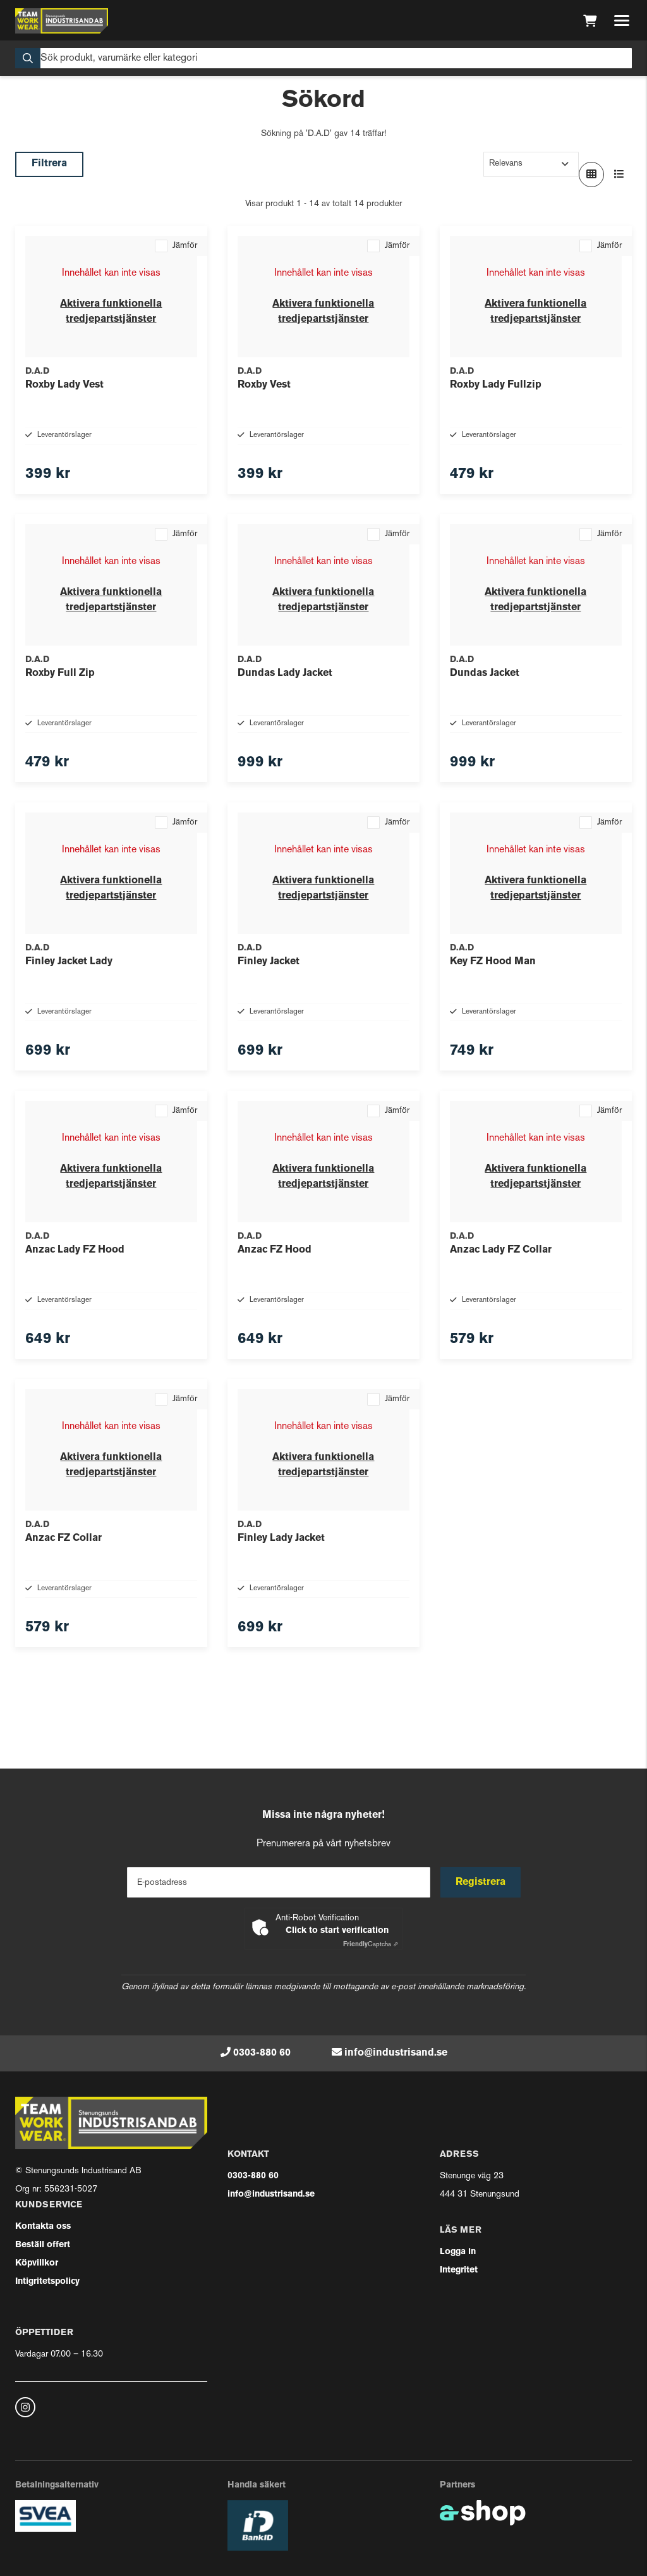  Describe the element at coordinates (36, 2263) in the screenshot. I see `Köpvillkor` at that location.